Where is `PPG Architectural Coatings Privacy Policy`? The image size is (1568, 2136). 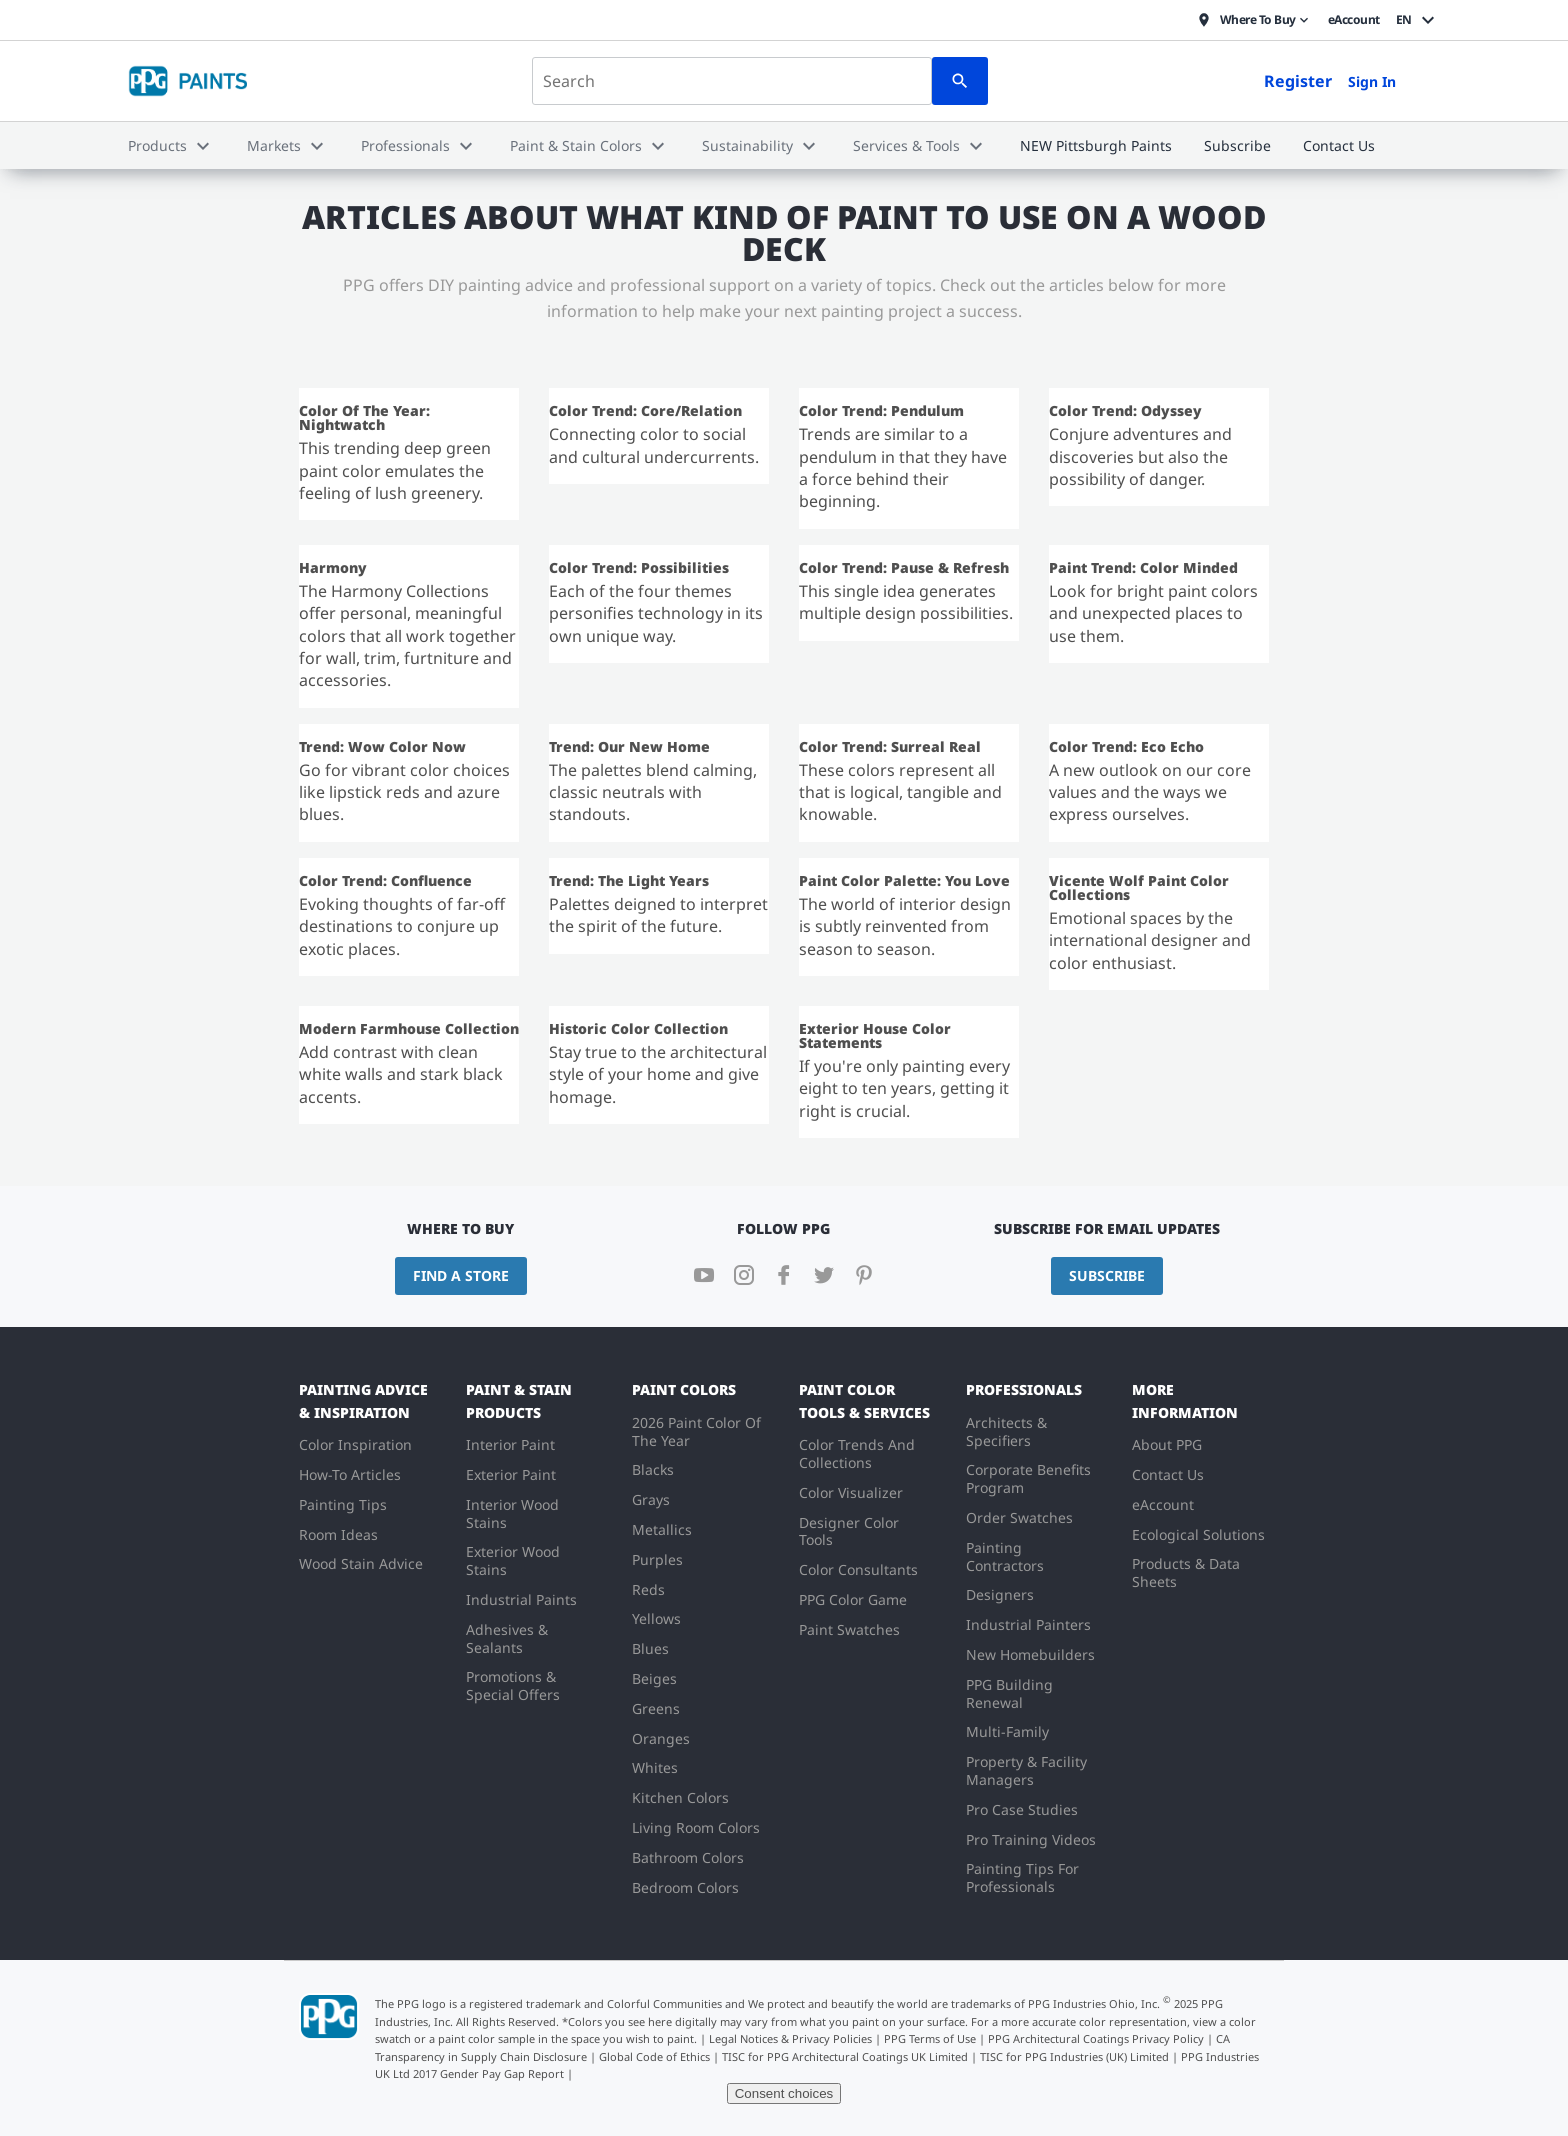
PPG Architectural Coatings Privacy Policy is located at coordinates (1096, 2038).